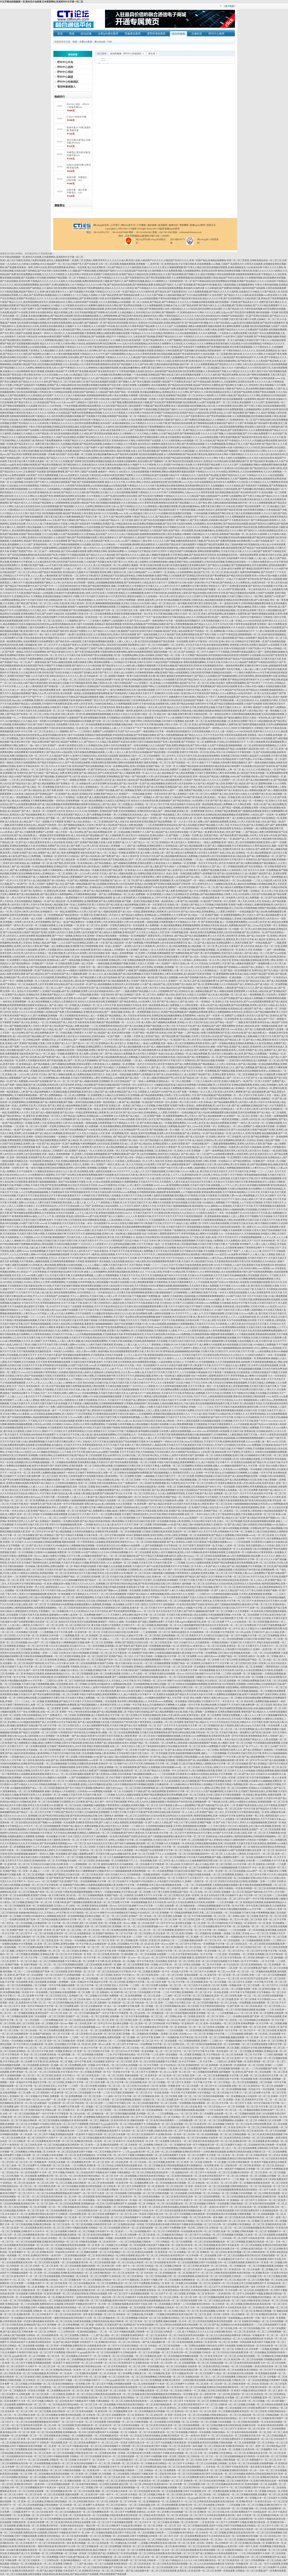 This screenshot has height=2576, width=288. What do you see at coordinates (187, 565) in the screenshot?
I see `黄片在线日韩免费,美女露%双无遮挡,最新版天堂资源网在线种子,国产精品九九在线播放` at bounding box center [187, 565].